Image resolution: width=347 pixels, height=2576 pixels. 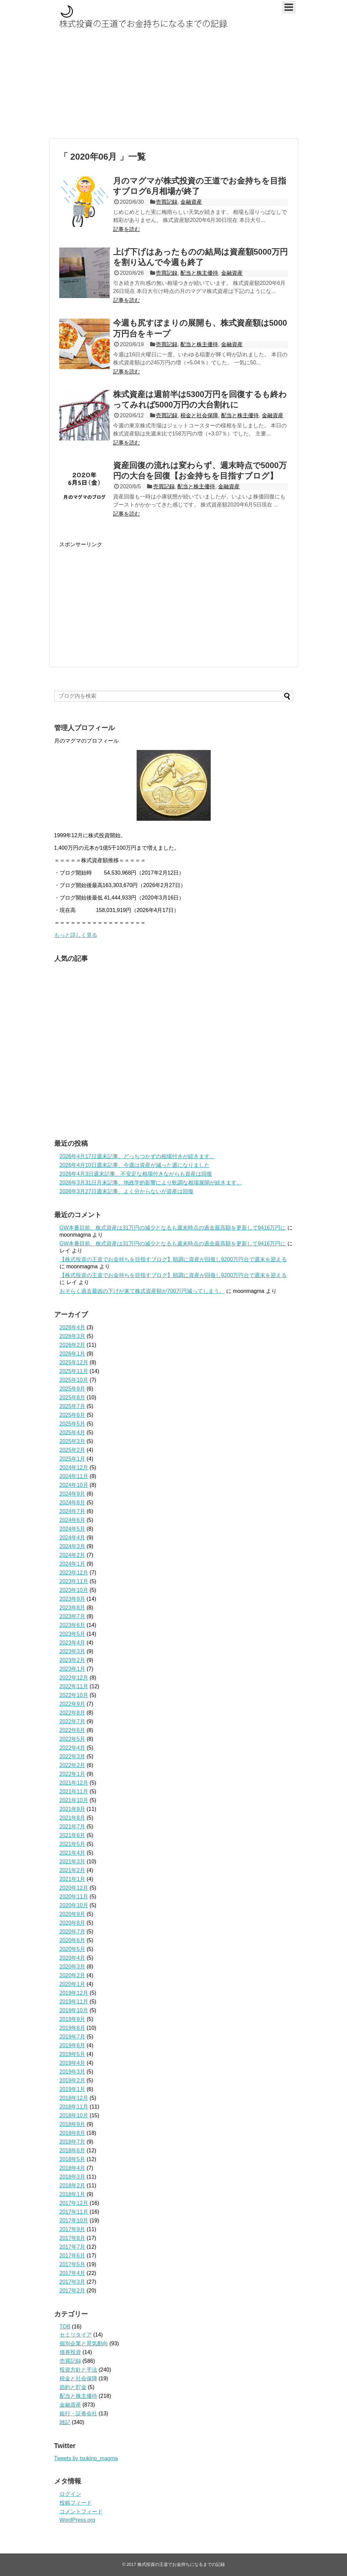 I want to click on 2019年9月, so click(x=72, y=2019).